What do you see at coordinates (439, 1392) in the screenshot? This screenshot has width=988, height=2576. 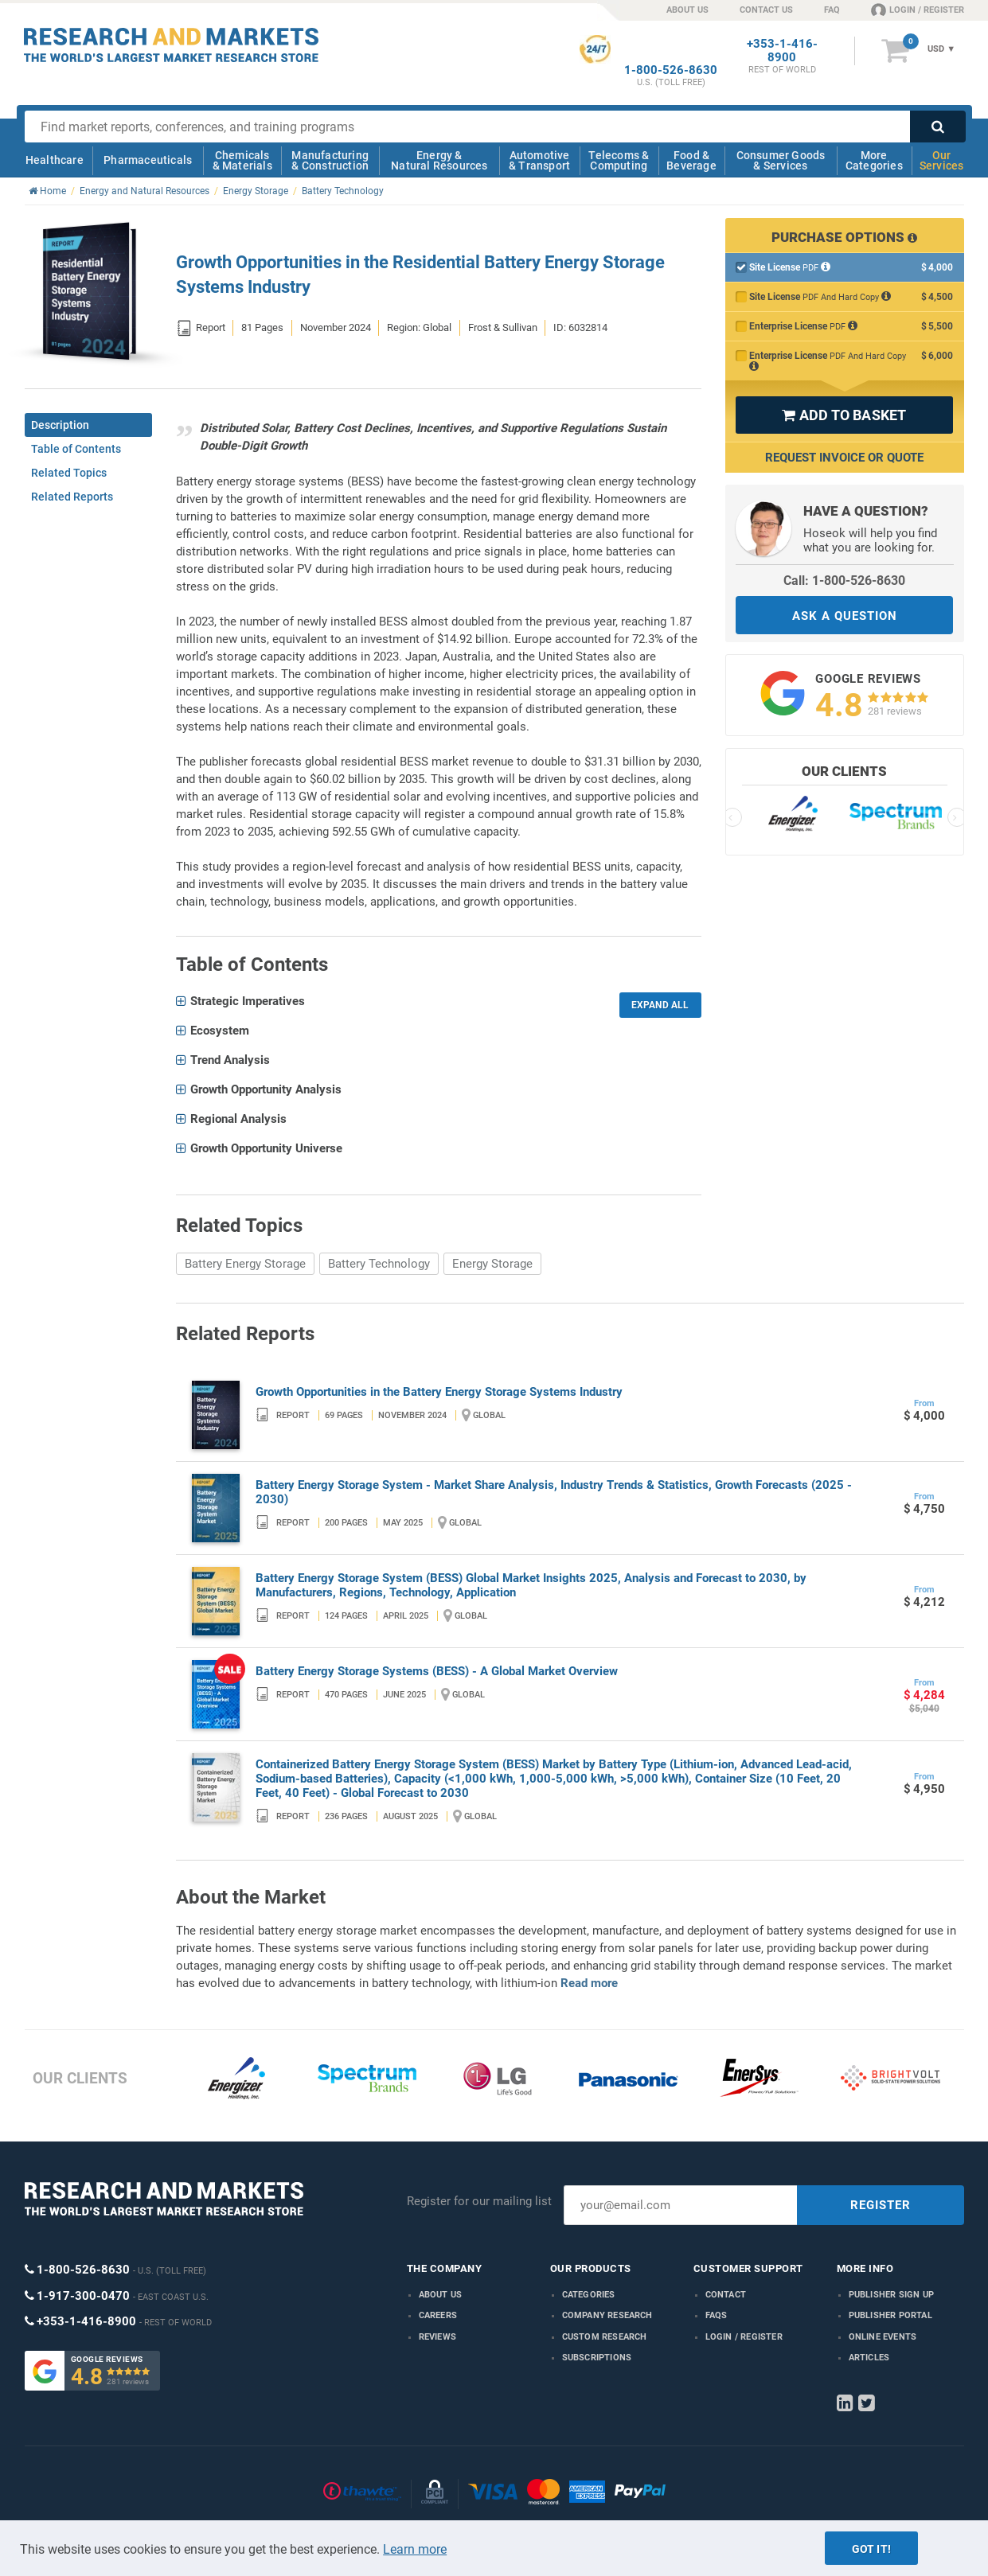 I see `Growth Opportunities in the Battery Energy Storage Systems Industry` at bounding box center [439, 1392].